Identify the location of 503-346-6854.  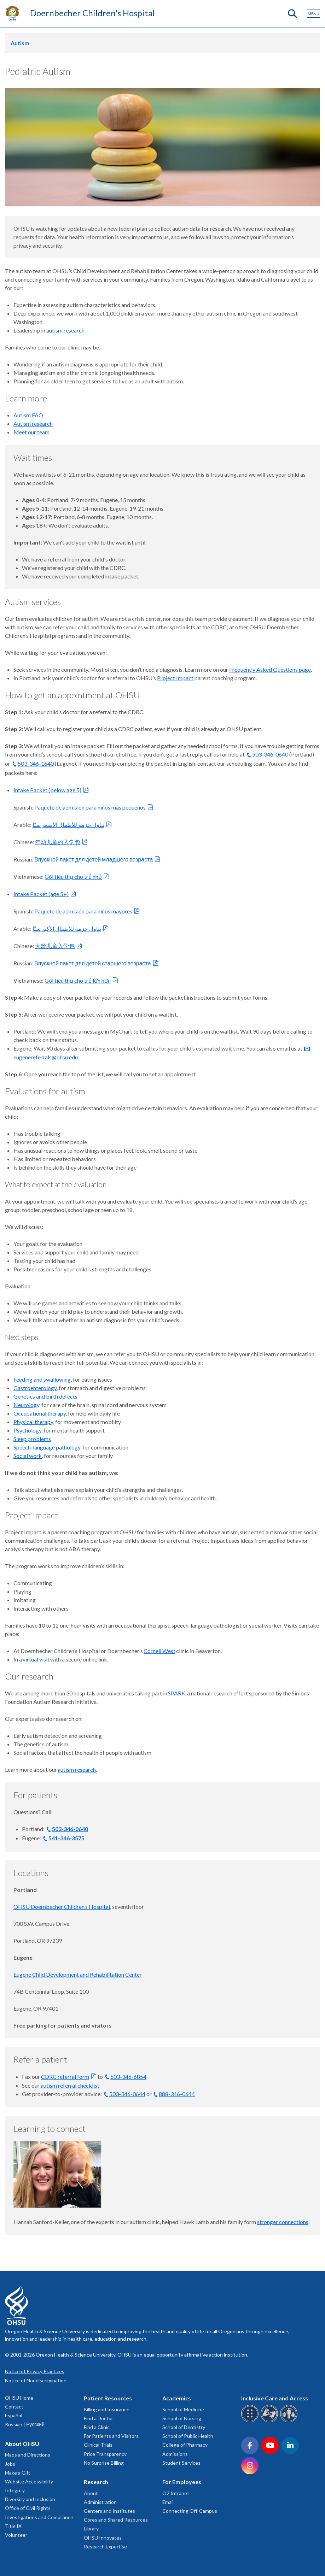
(128, 2076).